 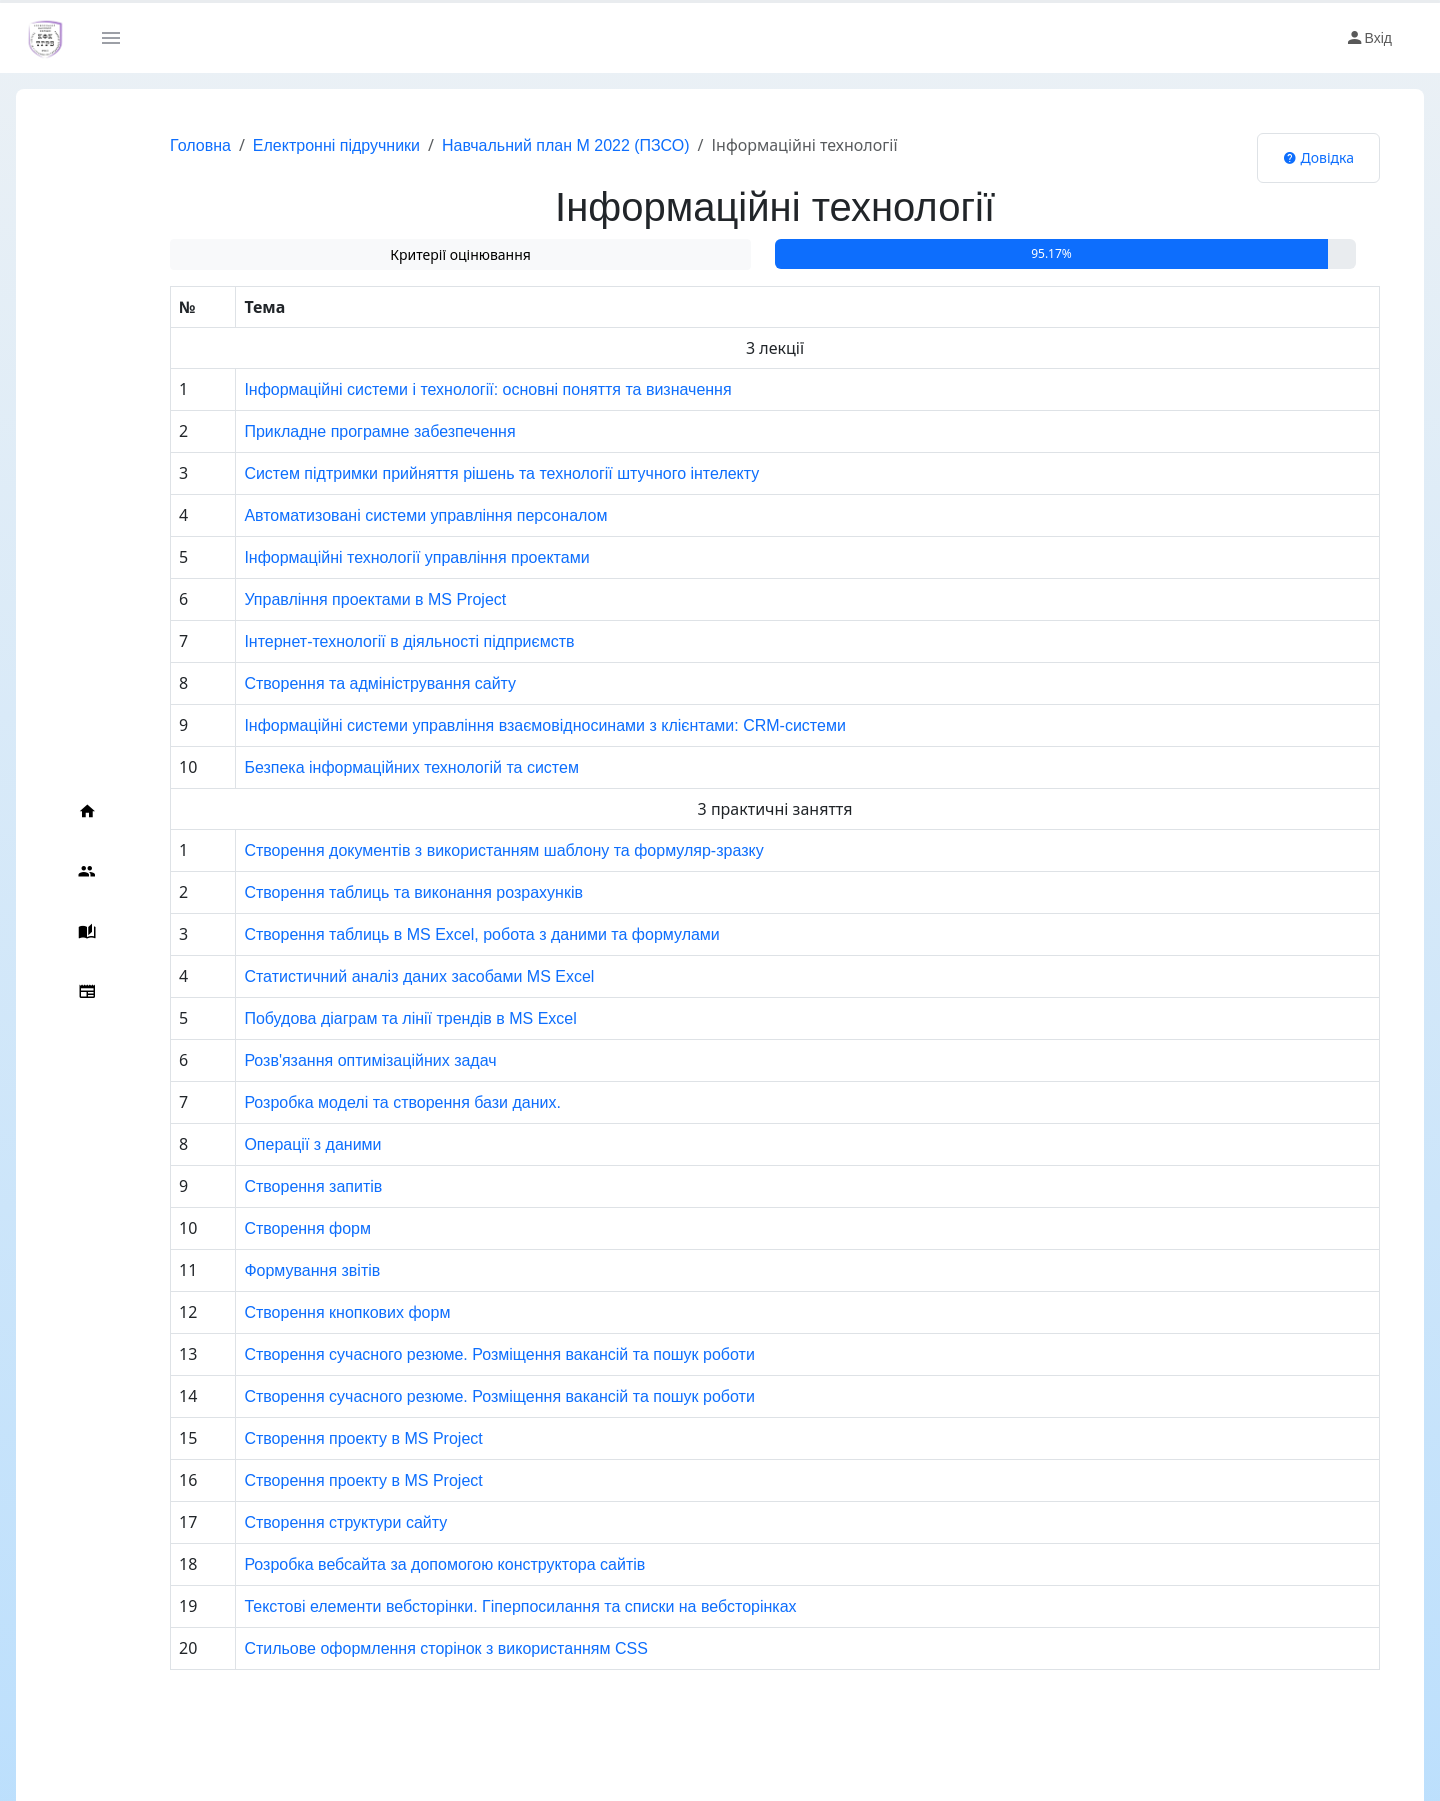 What do you see at coordinates (378, 557) in the screenshot?
I see `Інформаційні технології управління проектами` at bounding box center [378, 557].